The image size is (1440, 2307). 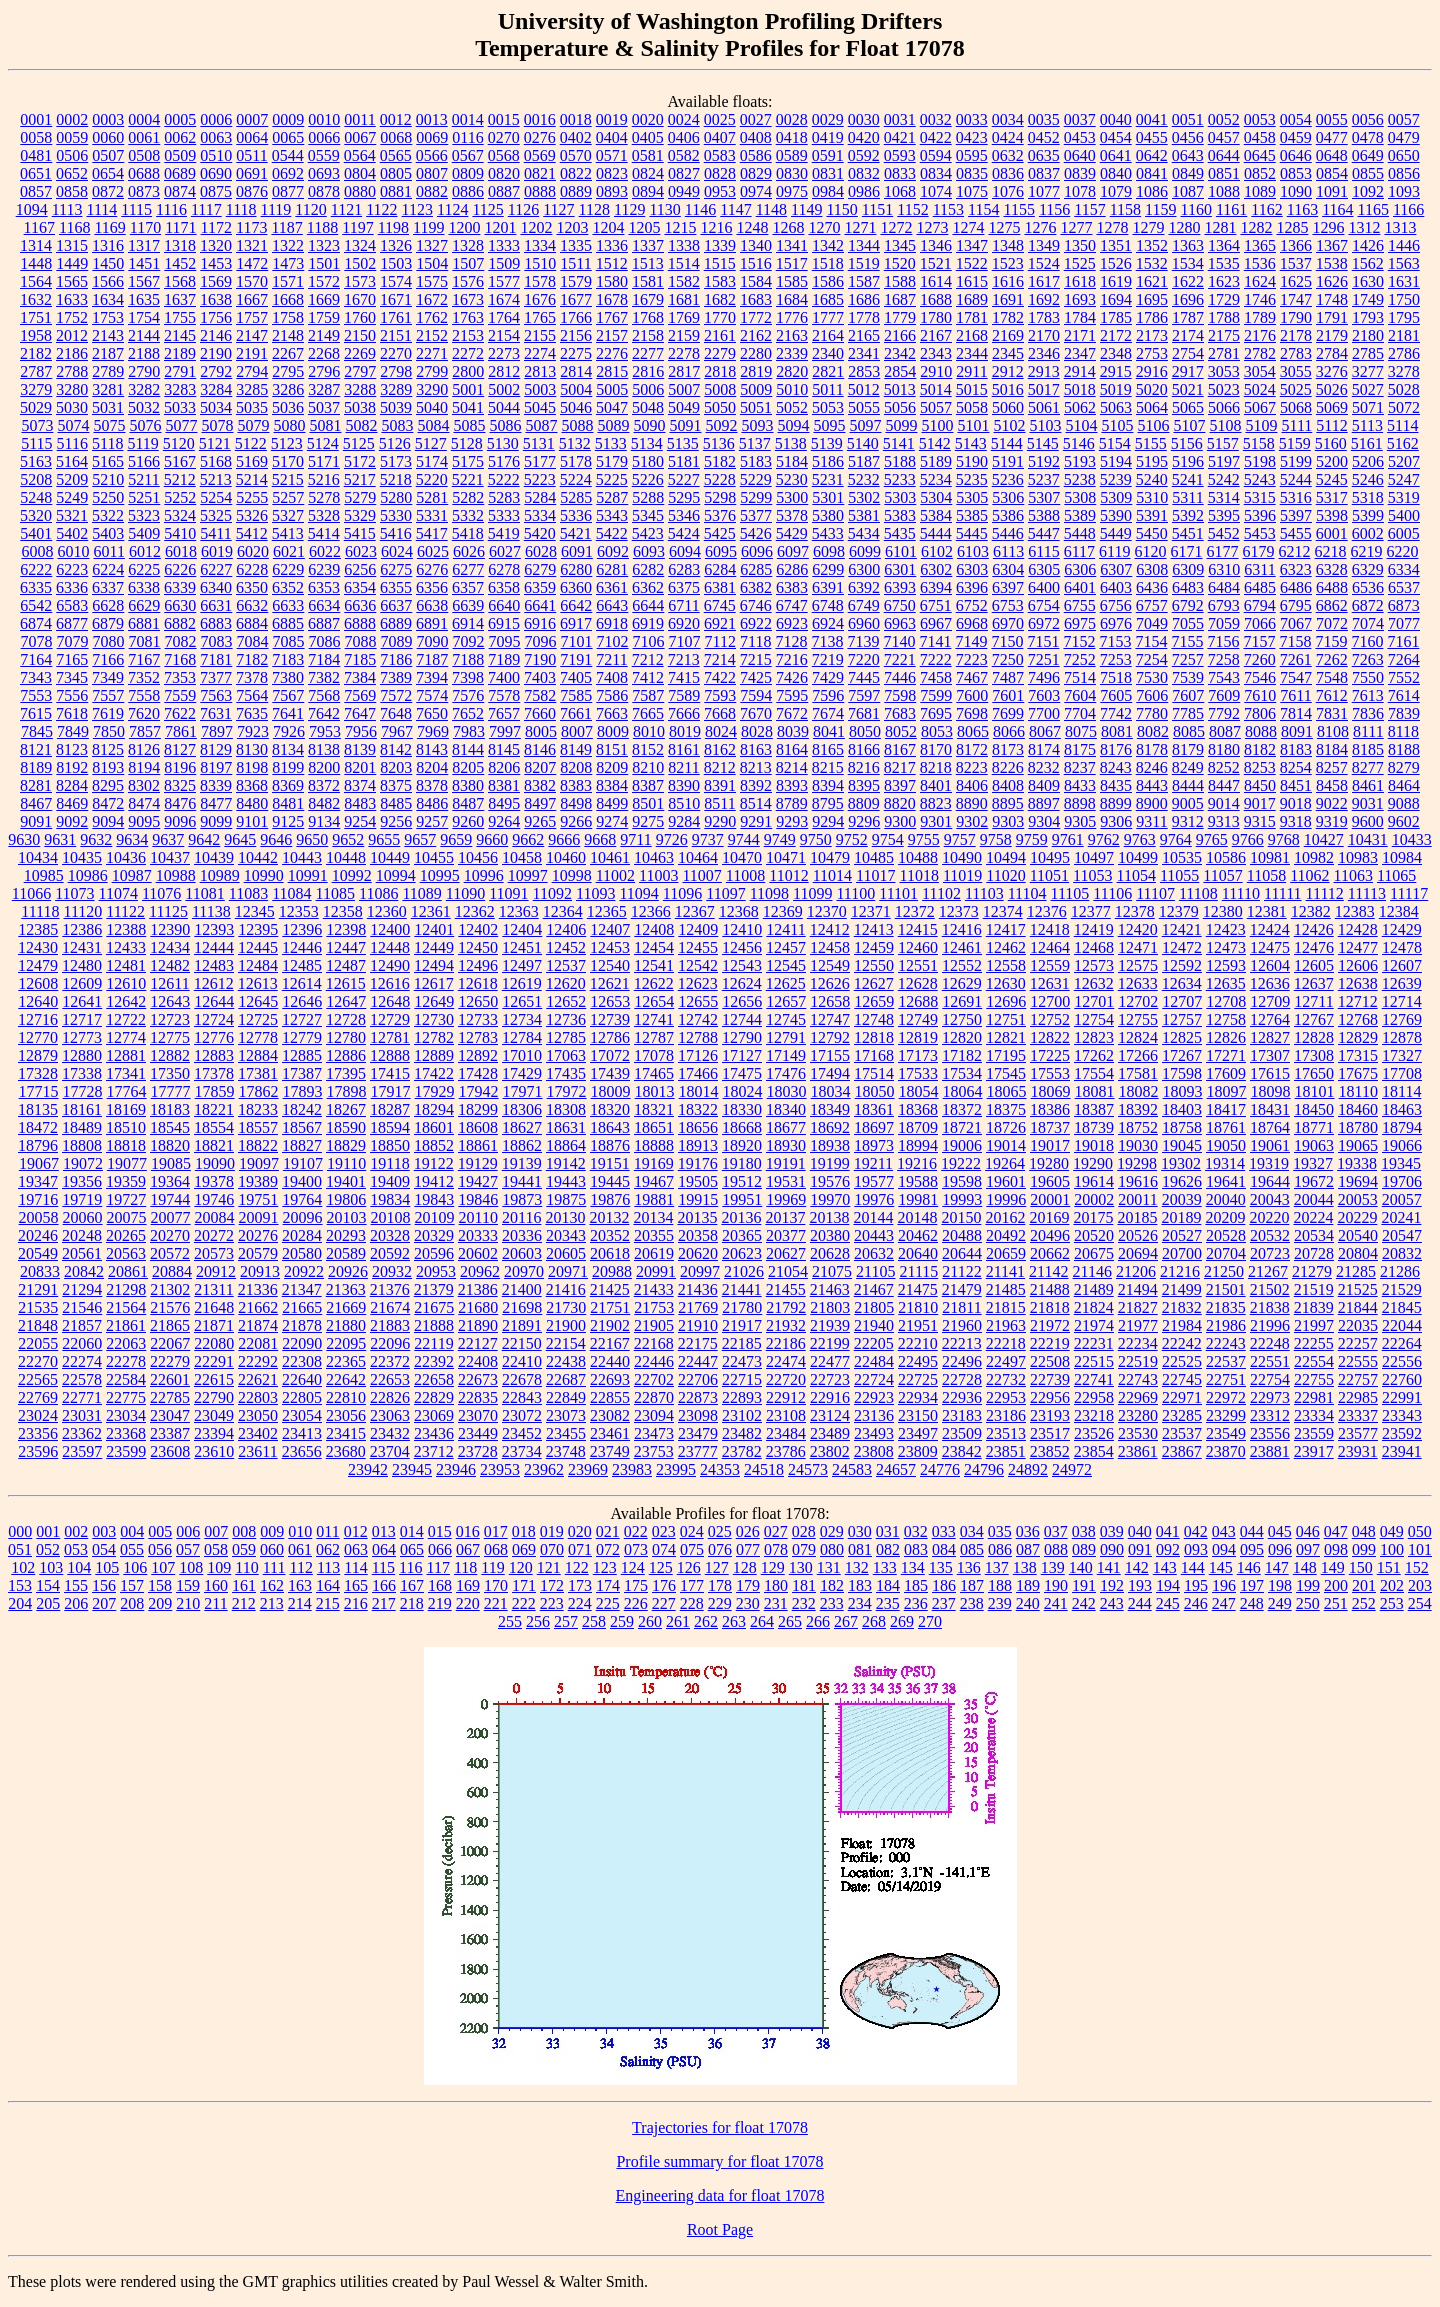 I want to click on 2143, so click(x=108, y=335).